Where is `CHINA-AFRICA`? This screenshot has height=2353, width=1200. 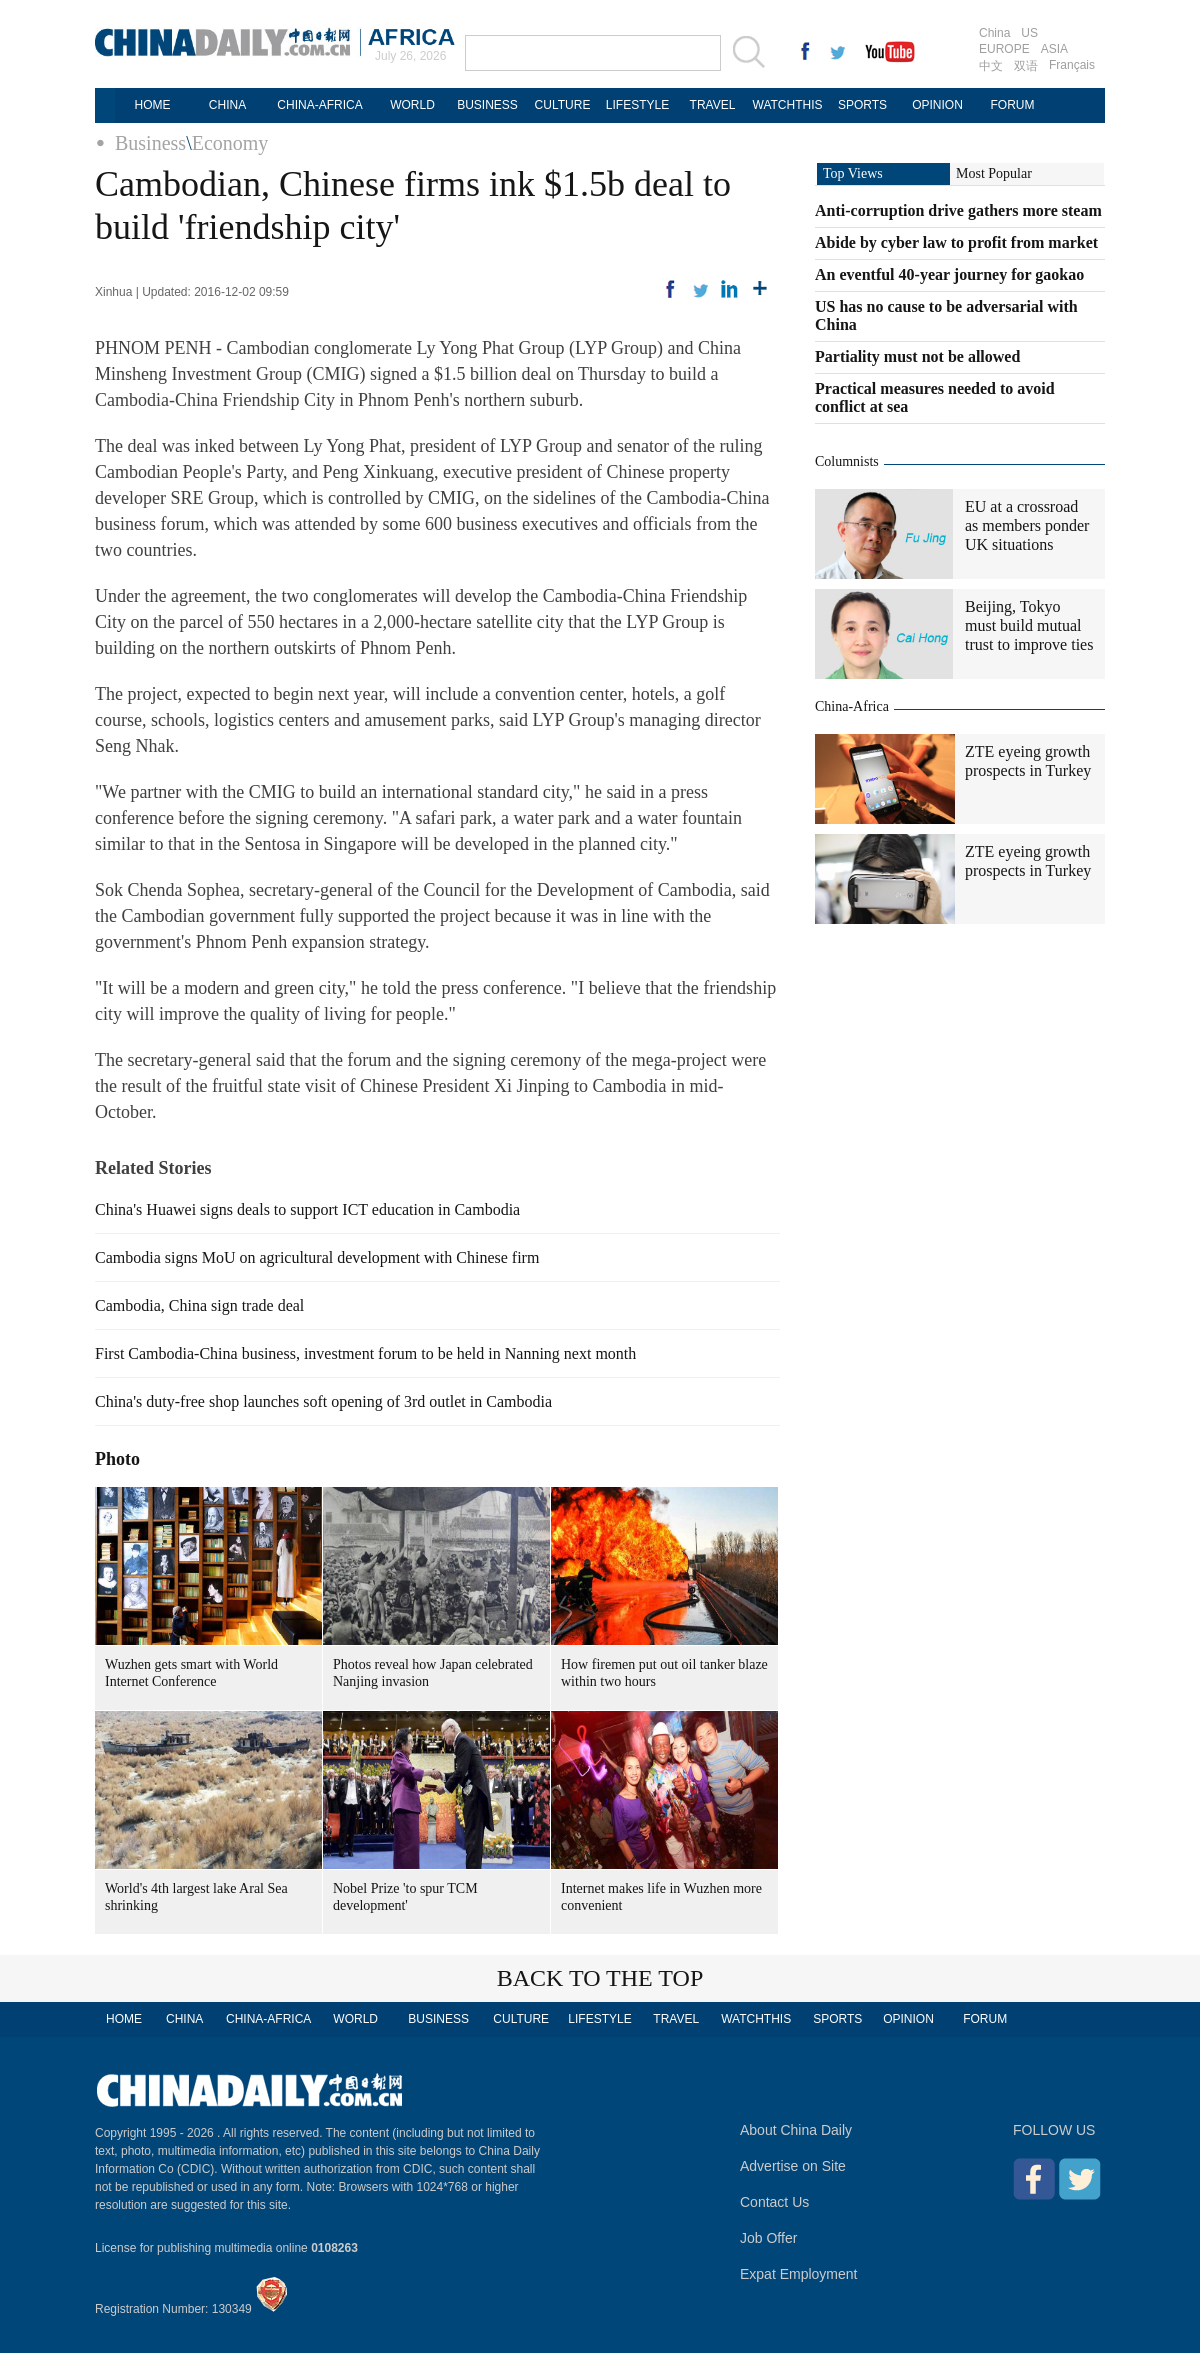
CHINA-AFRICA is located at coordinates (319, 105).